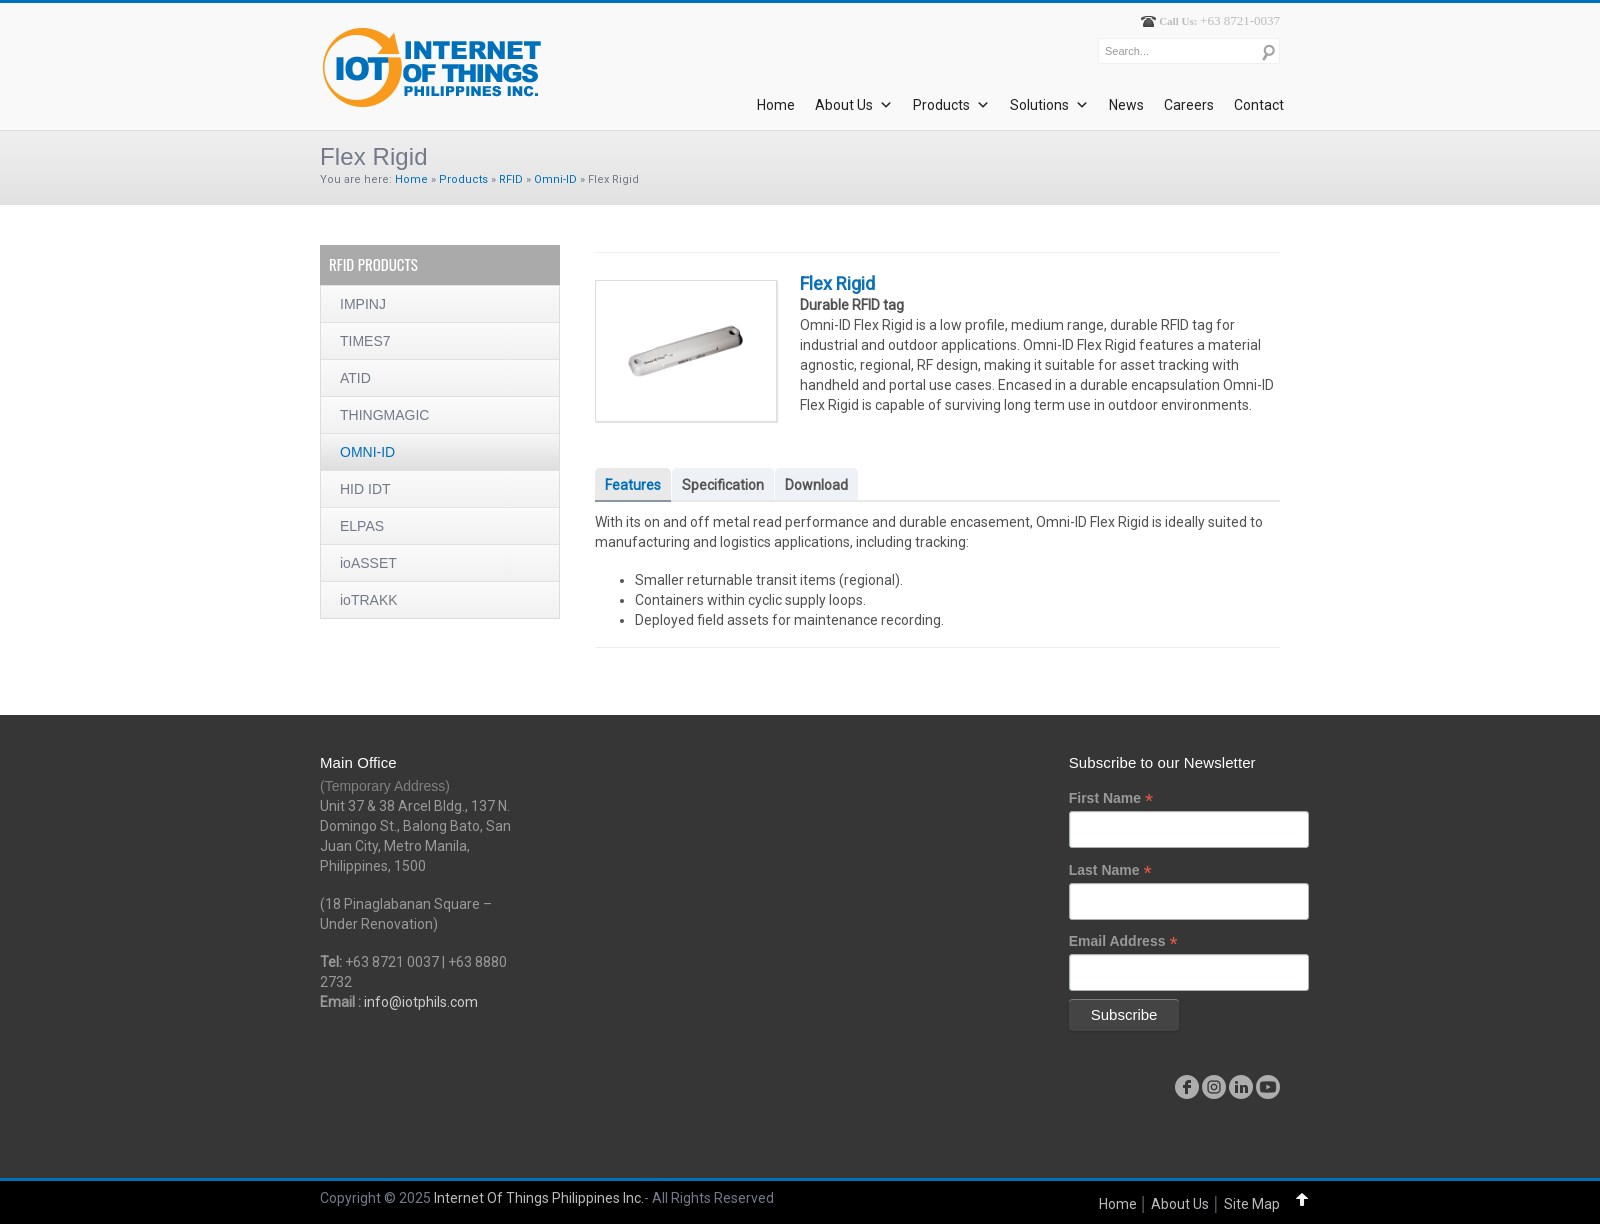  Describe the element at coordinates (369, 600) in the screenshot. I see `ioTRAKK` at that location.